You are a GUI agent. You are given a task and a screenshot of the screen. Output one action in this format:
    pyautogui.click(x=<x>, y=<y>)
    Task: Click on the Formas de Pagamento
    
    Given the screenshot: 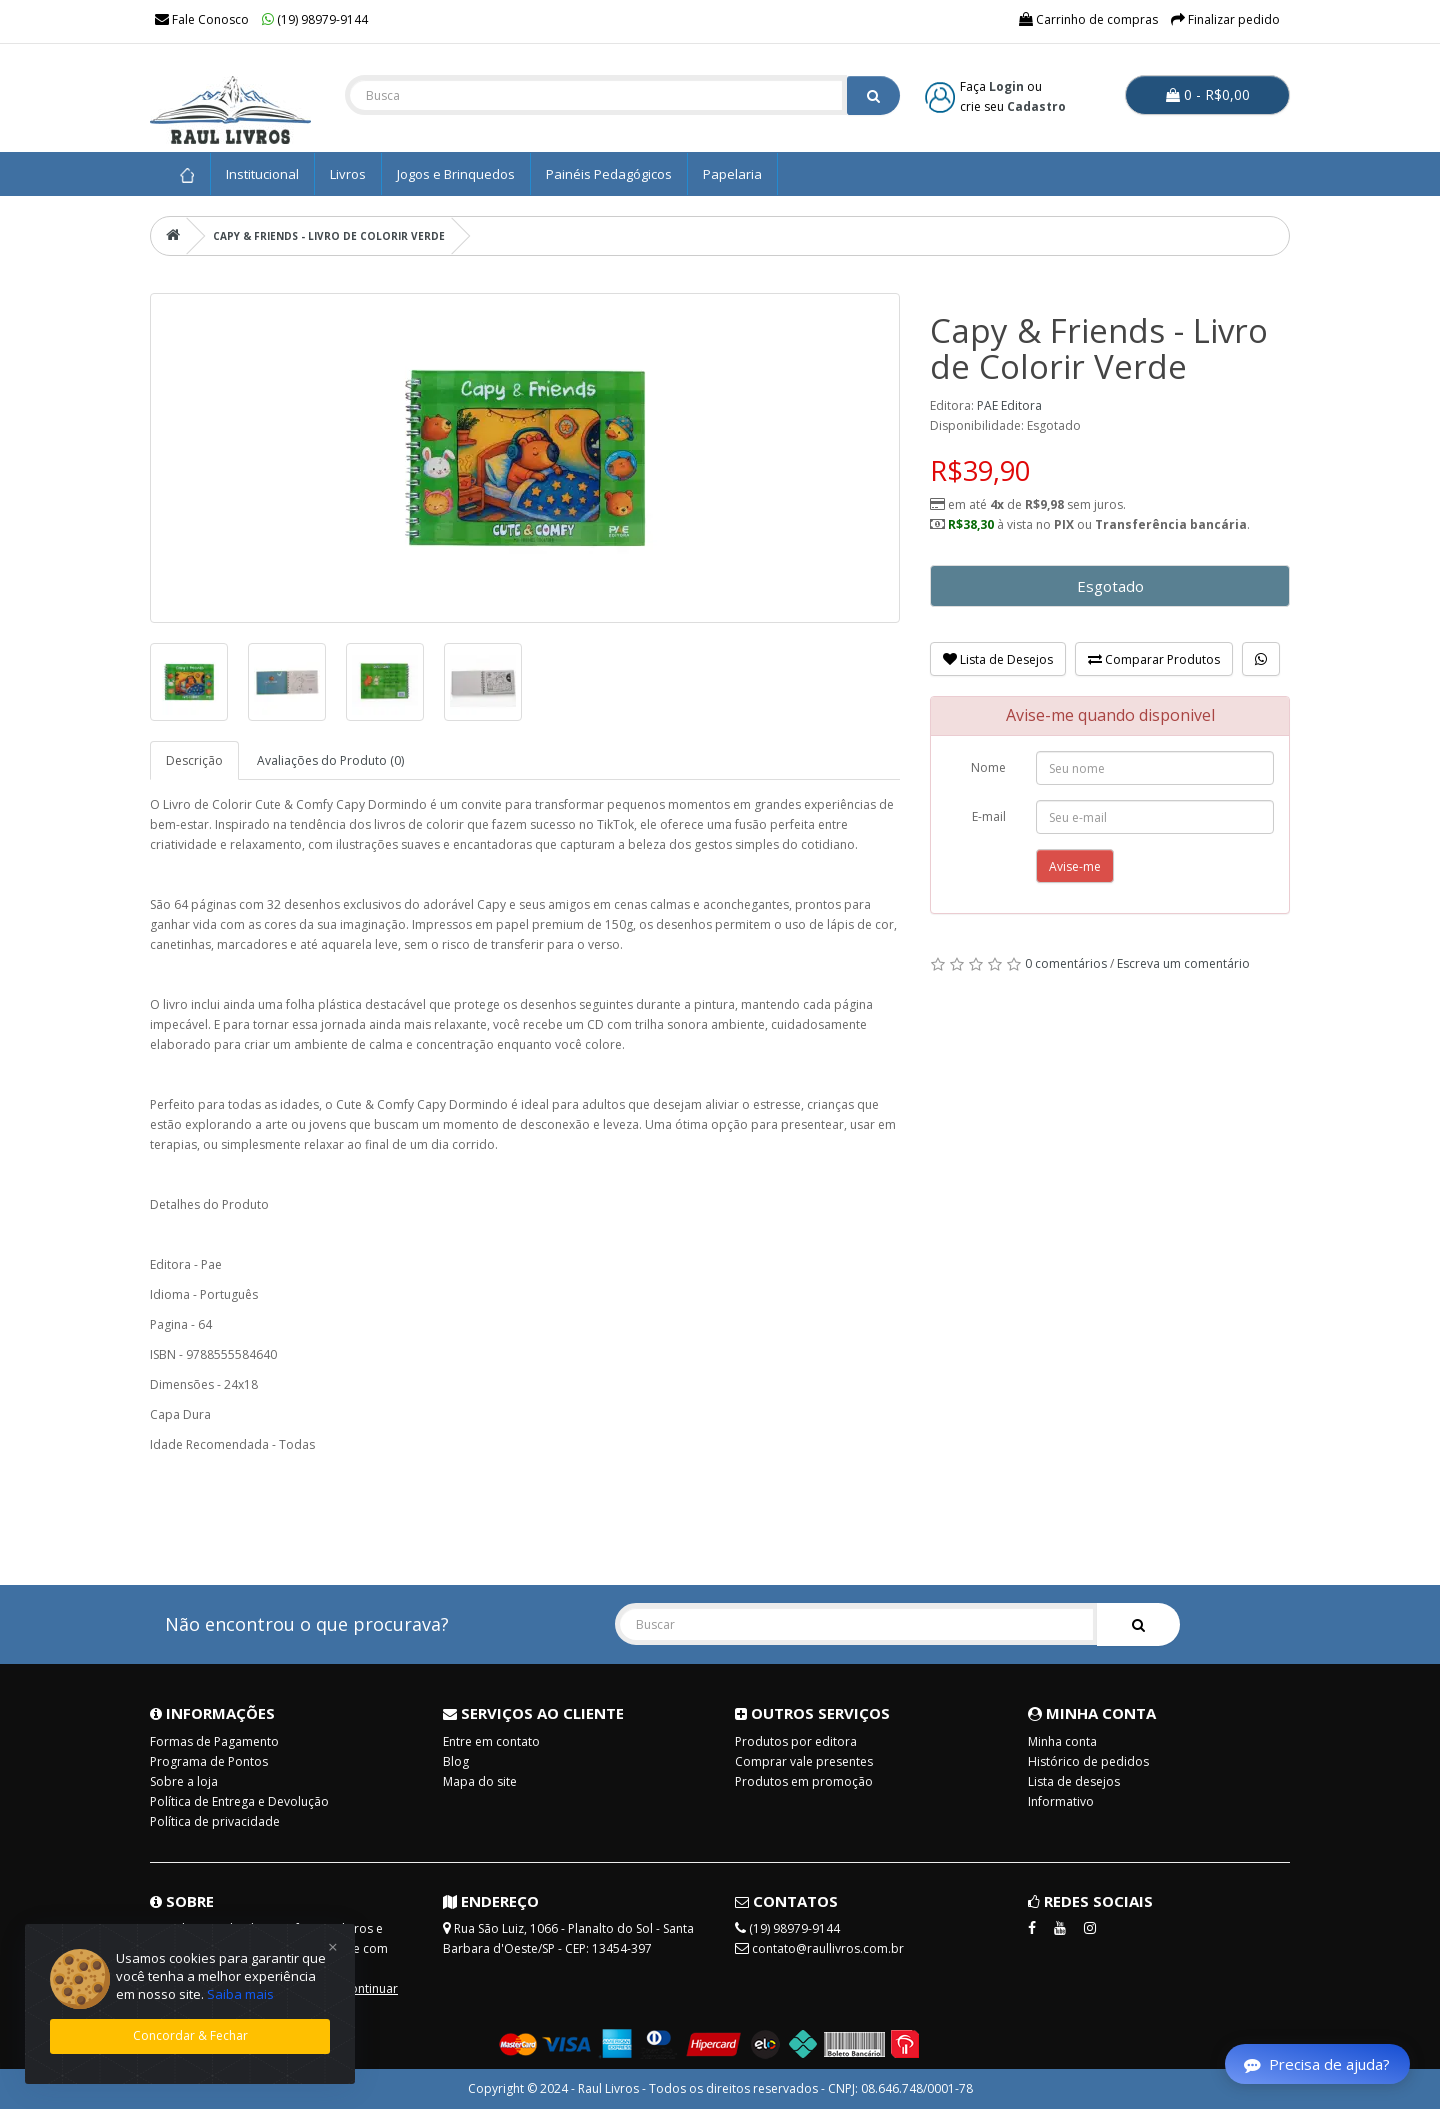 What is the action you would take?
    pyautogui.click(x=214, y=1741)
    